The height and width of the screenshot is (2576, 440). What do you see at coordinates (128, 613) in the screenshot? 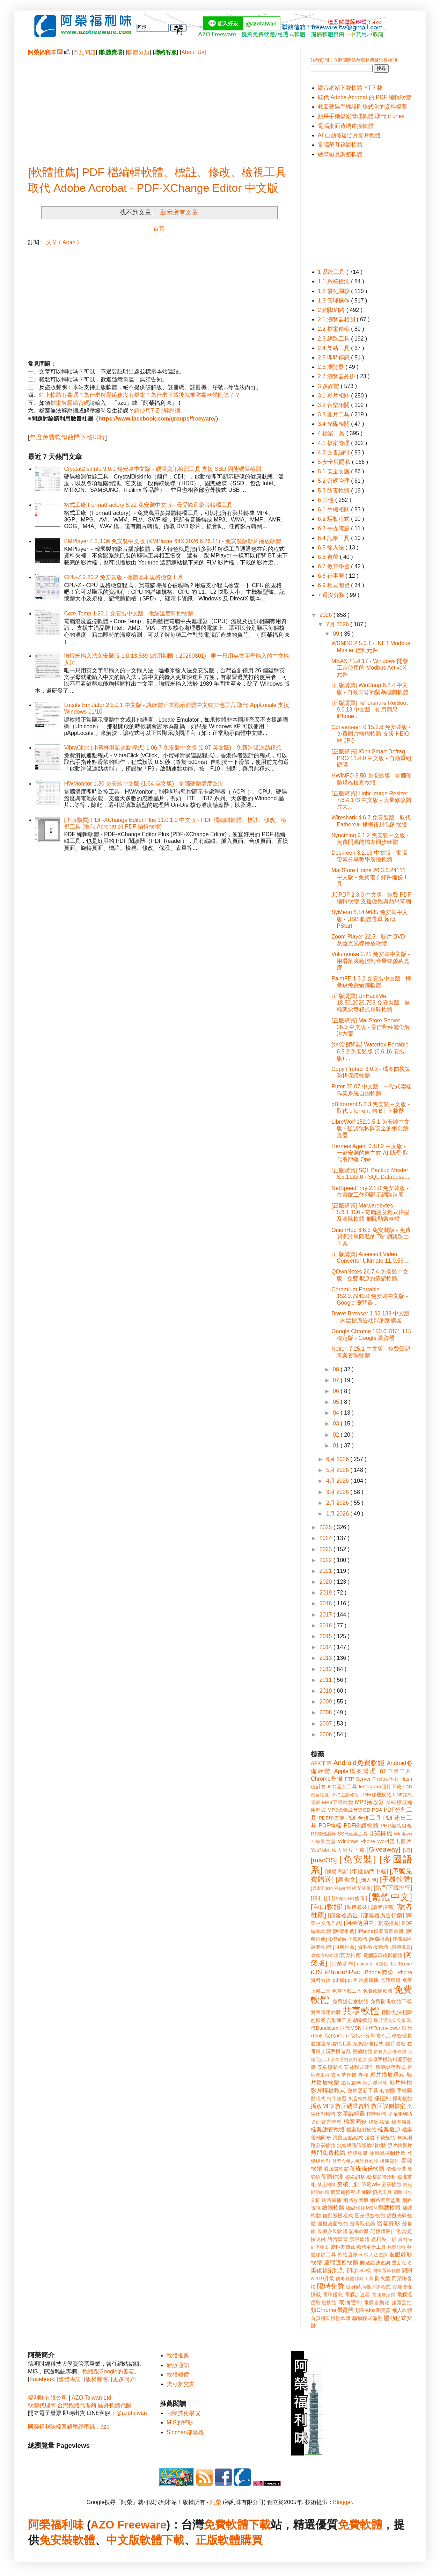
I see `Core Temp 1.20.1 免安裝中文版 - 電腦溫度監控軟體` at bounding box center [128, 613].